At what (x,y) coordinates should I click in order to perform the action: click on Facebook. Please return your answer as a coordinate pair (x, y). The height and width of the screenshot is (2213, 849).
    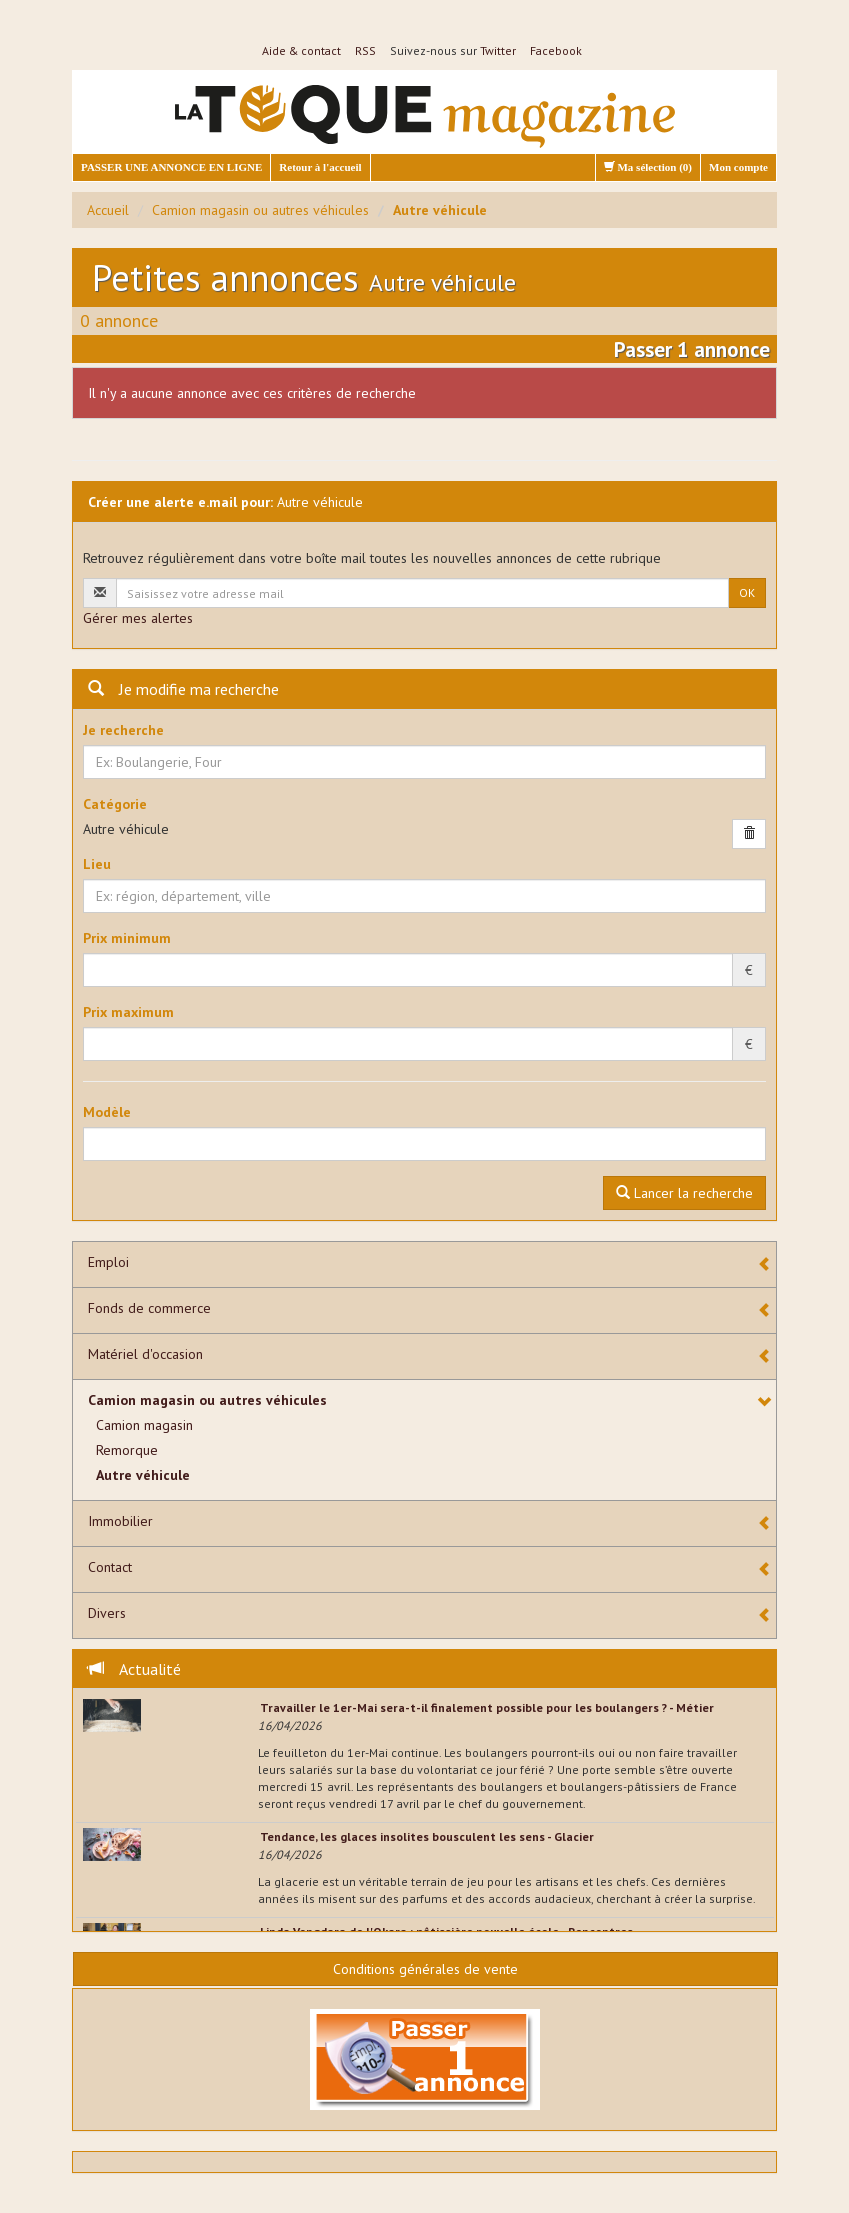
    Looking at the image, I should click on (556, 50).